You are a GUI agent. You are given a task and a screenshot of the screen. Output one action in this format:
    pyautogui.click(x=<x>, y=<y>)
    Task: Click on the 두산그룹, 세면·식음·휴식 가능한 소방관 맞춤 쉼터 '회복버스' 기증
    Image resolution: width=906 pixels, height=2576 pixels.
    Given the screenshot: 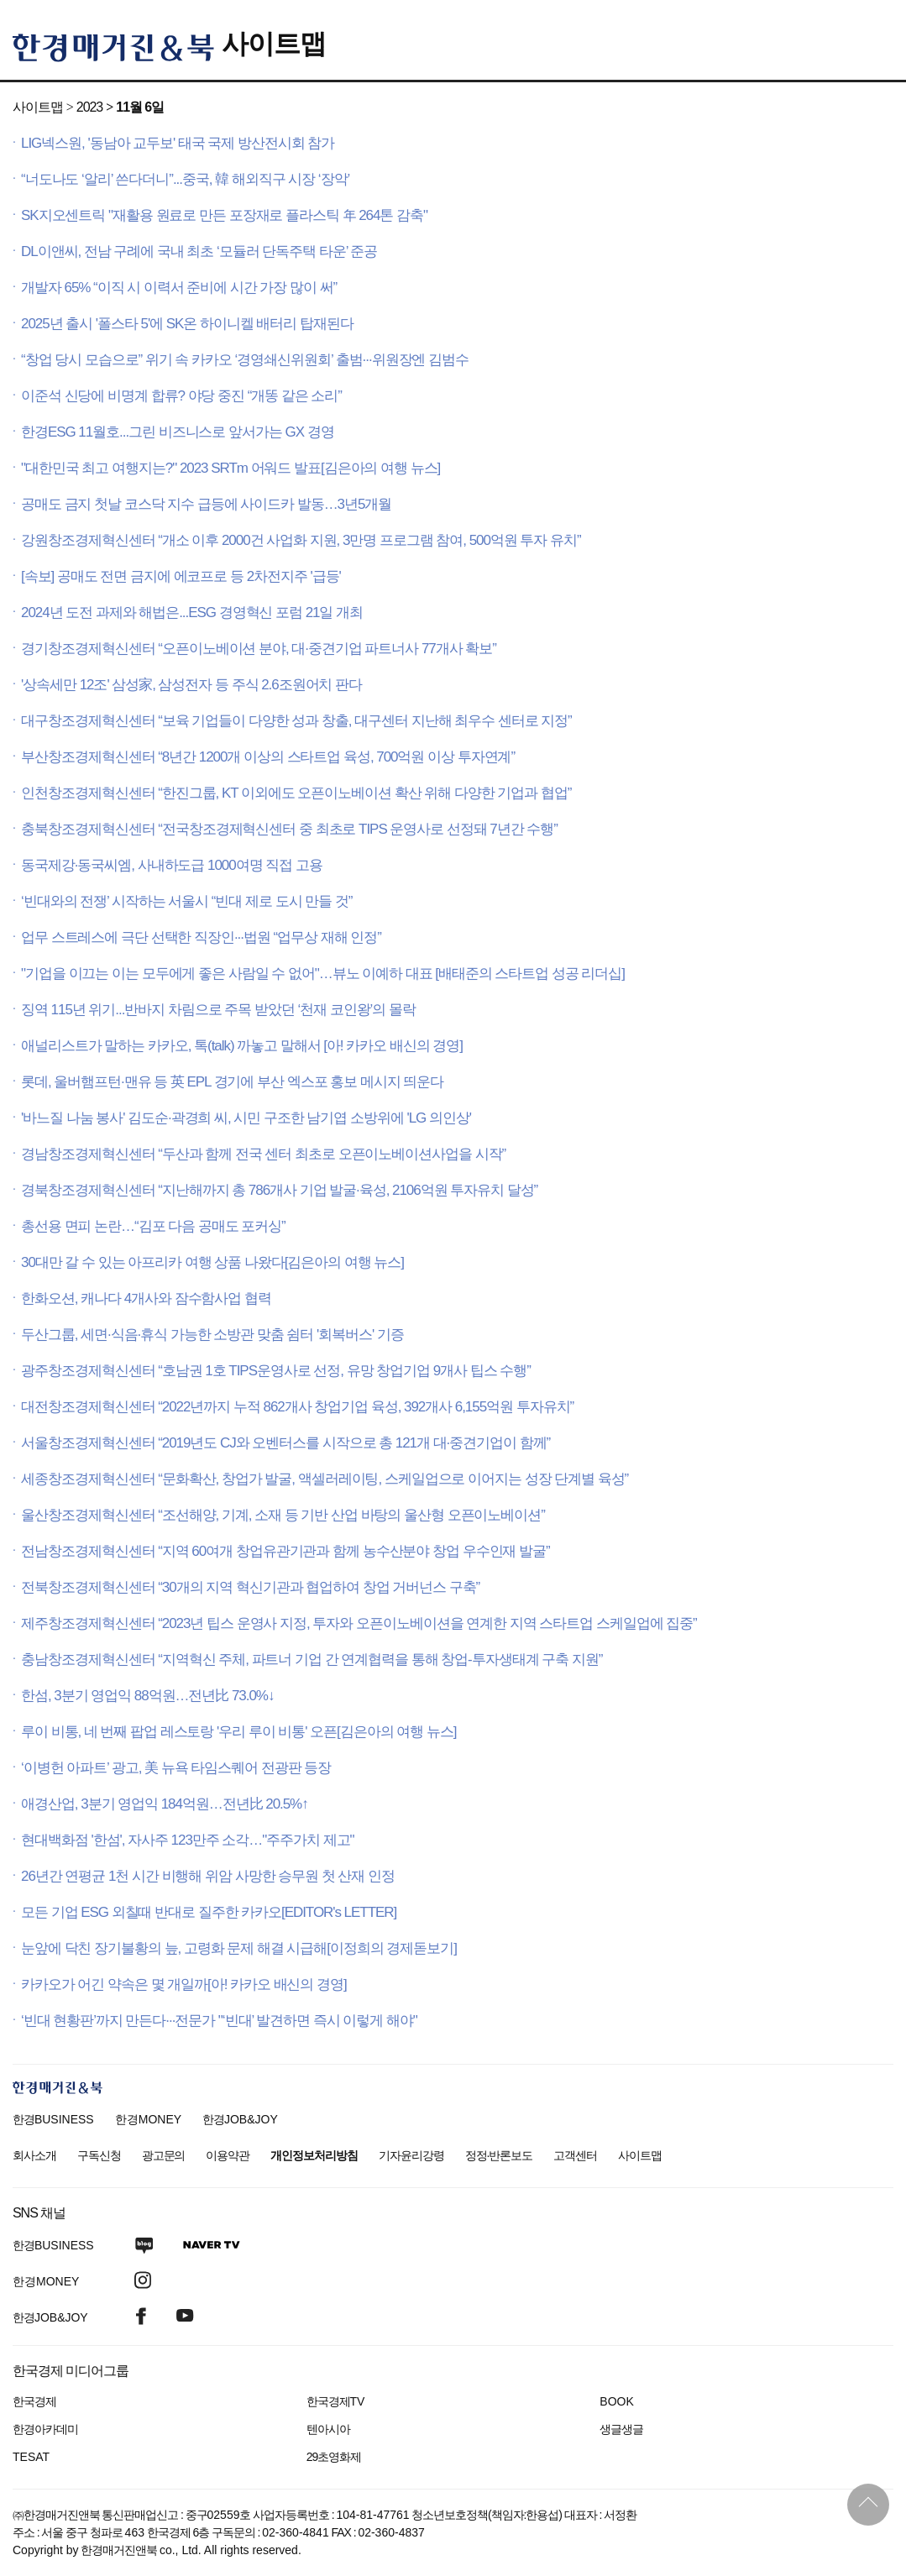 What is the action you would take?
    pyautogui.click(x=212, y=1335)
    